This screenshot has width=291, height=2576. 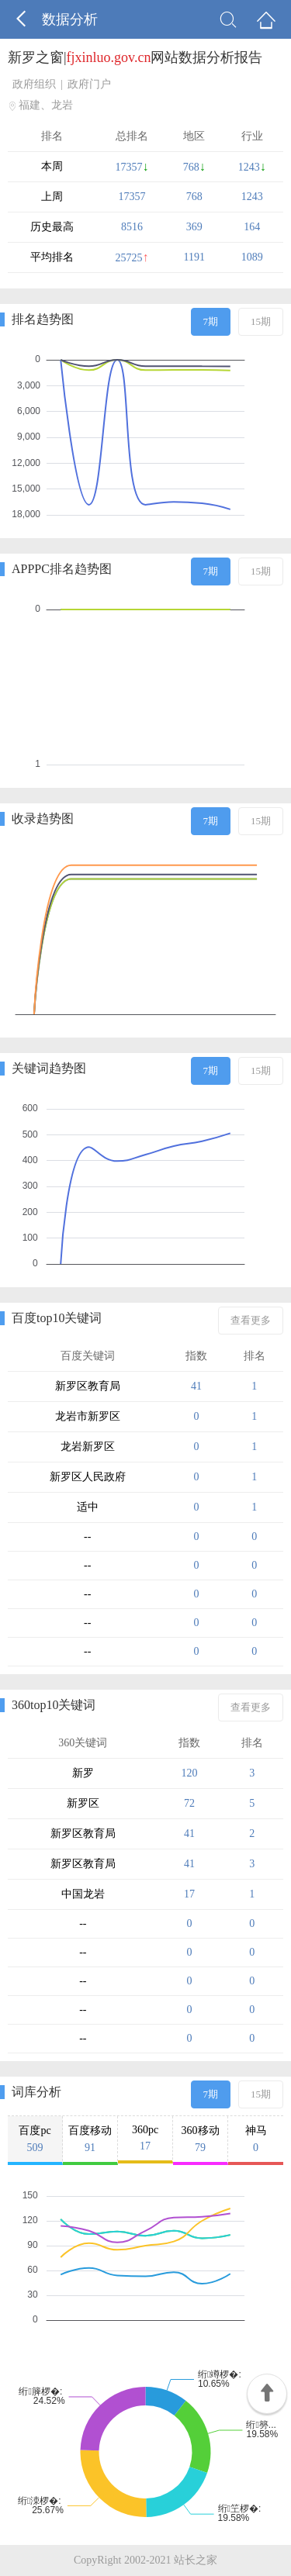 What do you see at coordinates (35, 2139) in the screenshot?
I see `百度pc` at bounding box center [35, 2139].